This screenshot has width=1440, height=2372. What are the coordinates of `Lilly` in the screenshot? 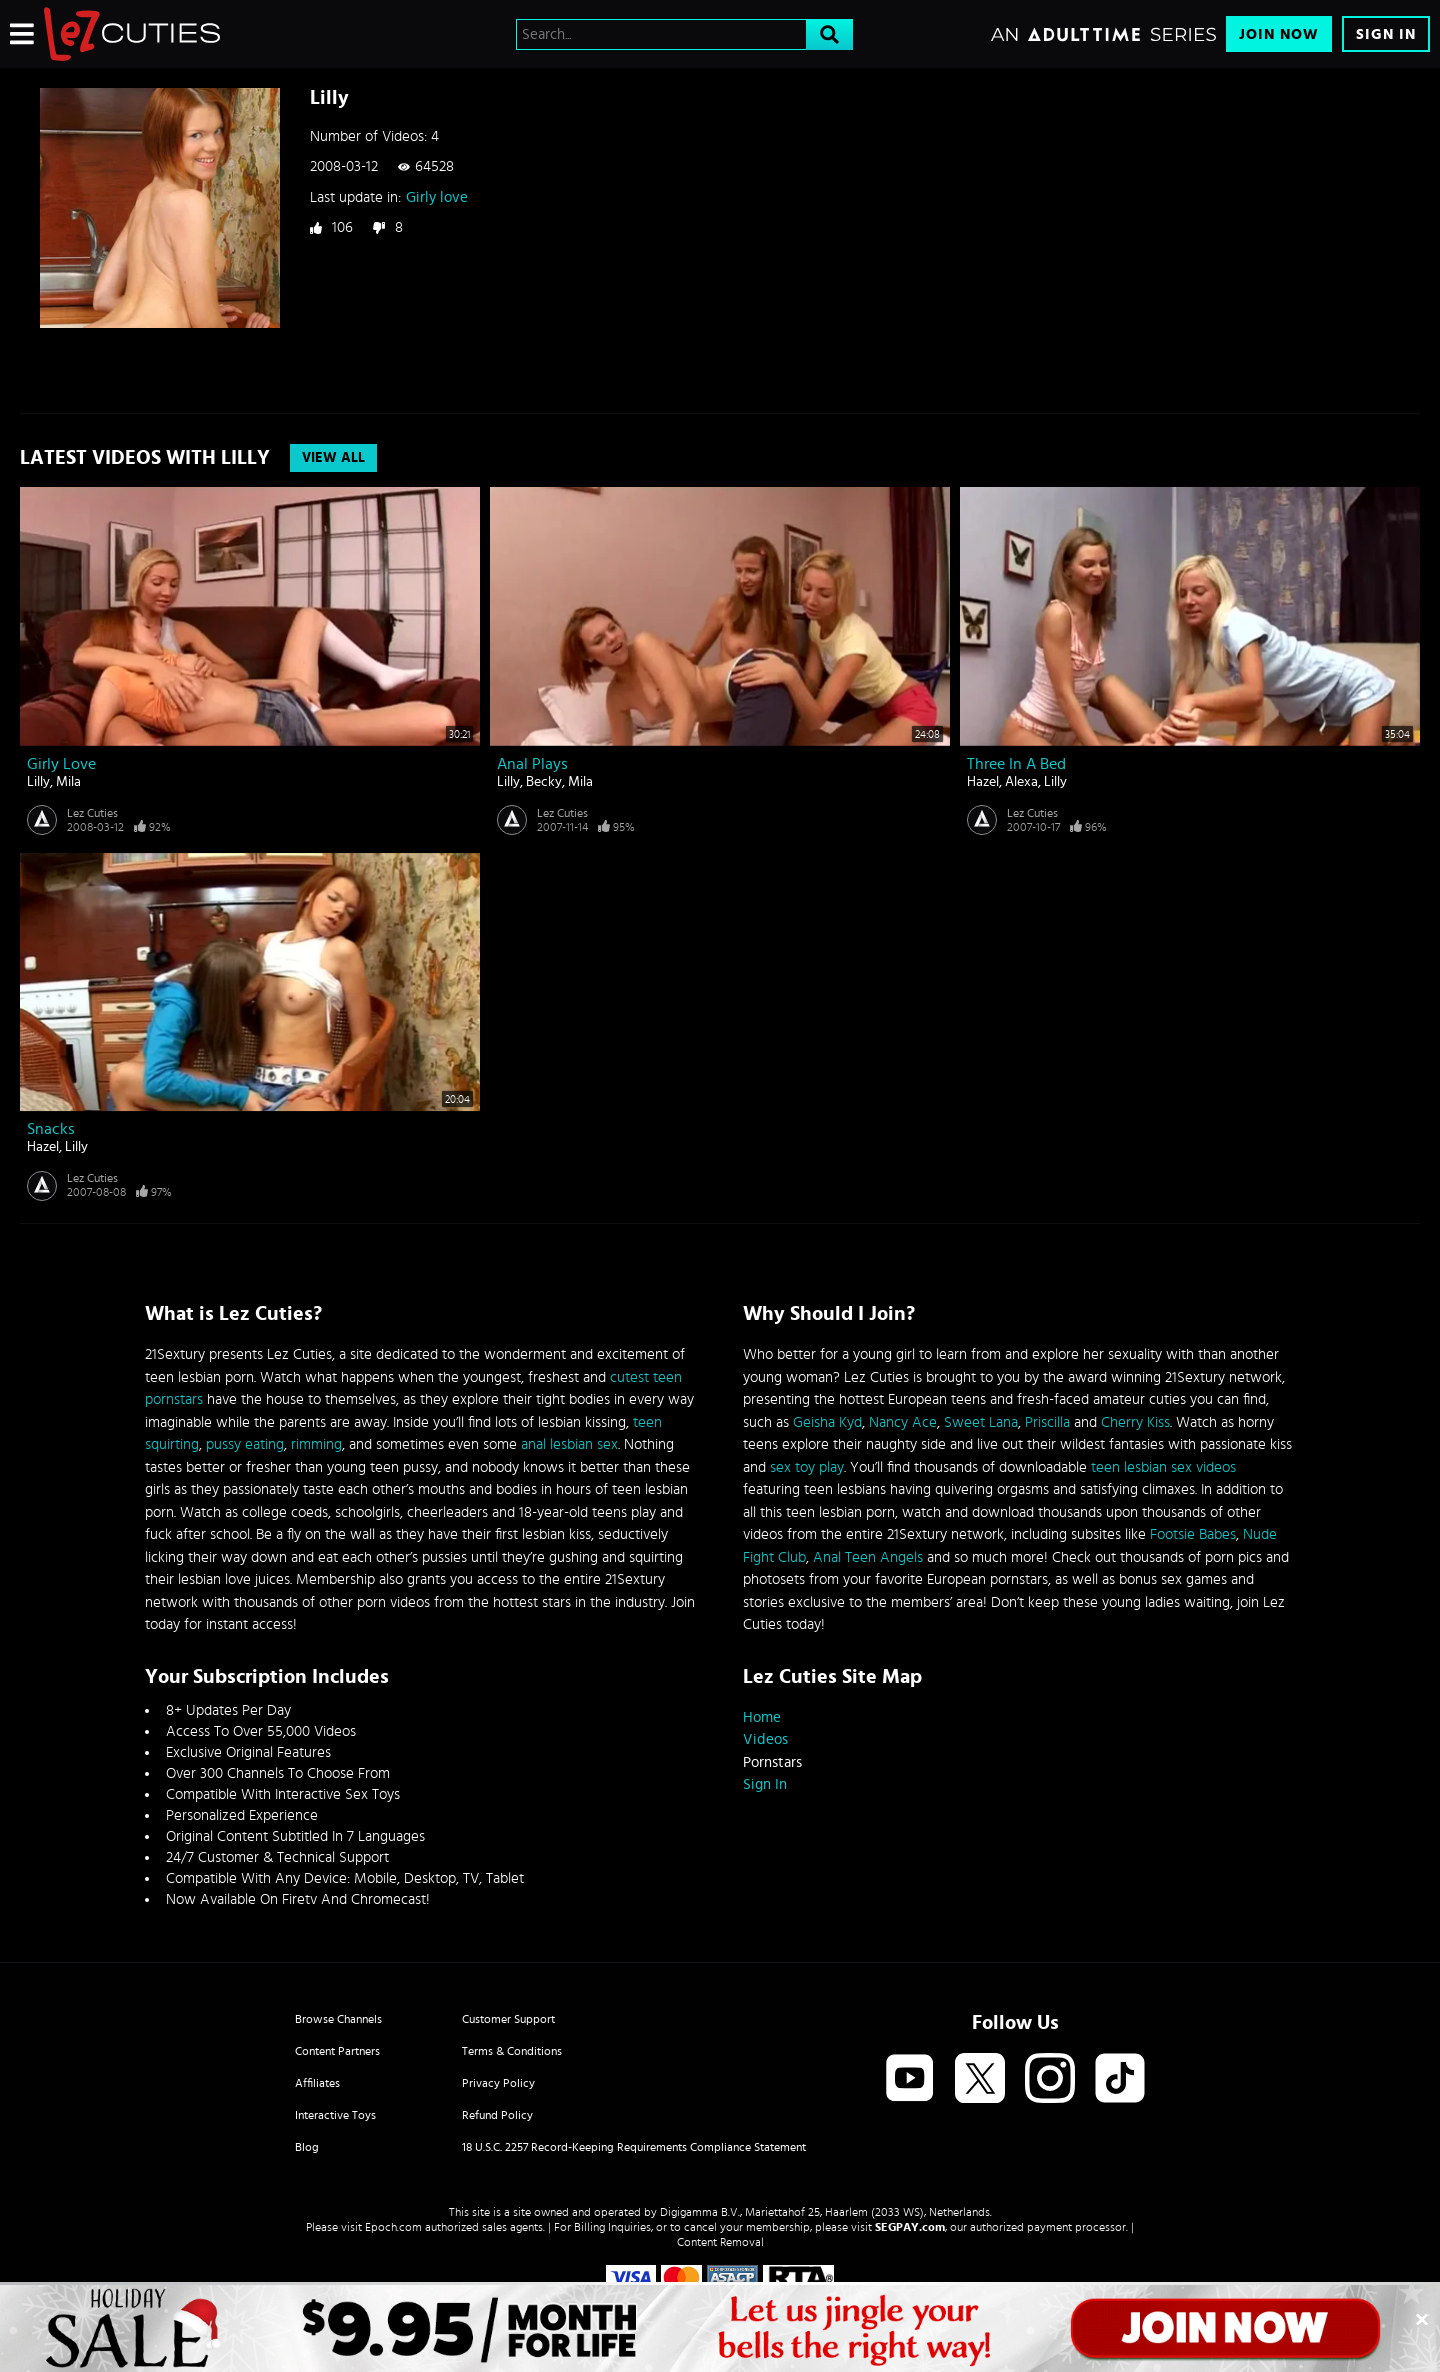 It's located at (38, 782).